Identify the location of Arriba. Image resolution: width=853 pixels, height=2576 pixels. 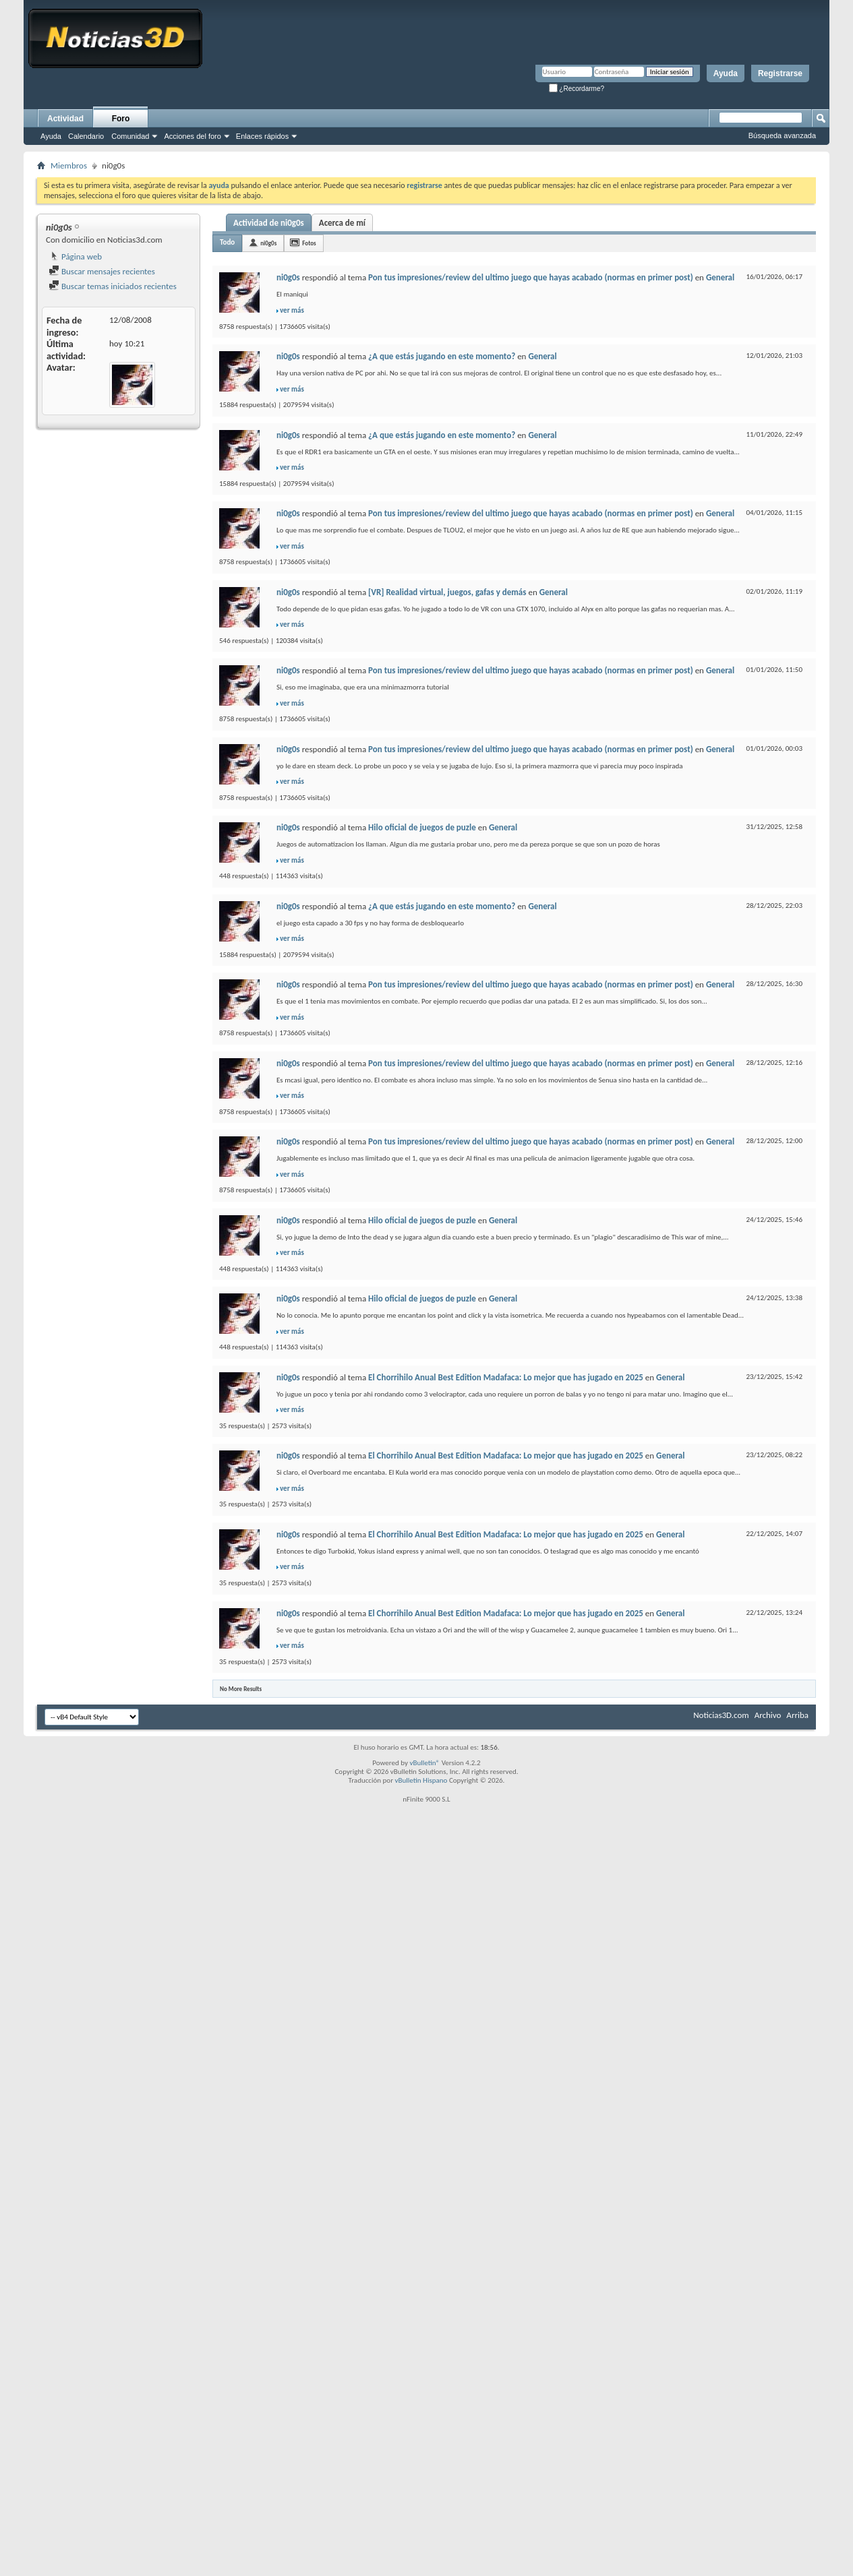
(797, 1715).